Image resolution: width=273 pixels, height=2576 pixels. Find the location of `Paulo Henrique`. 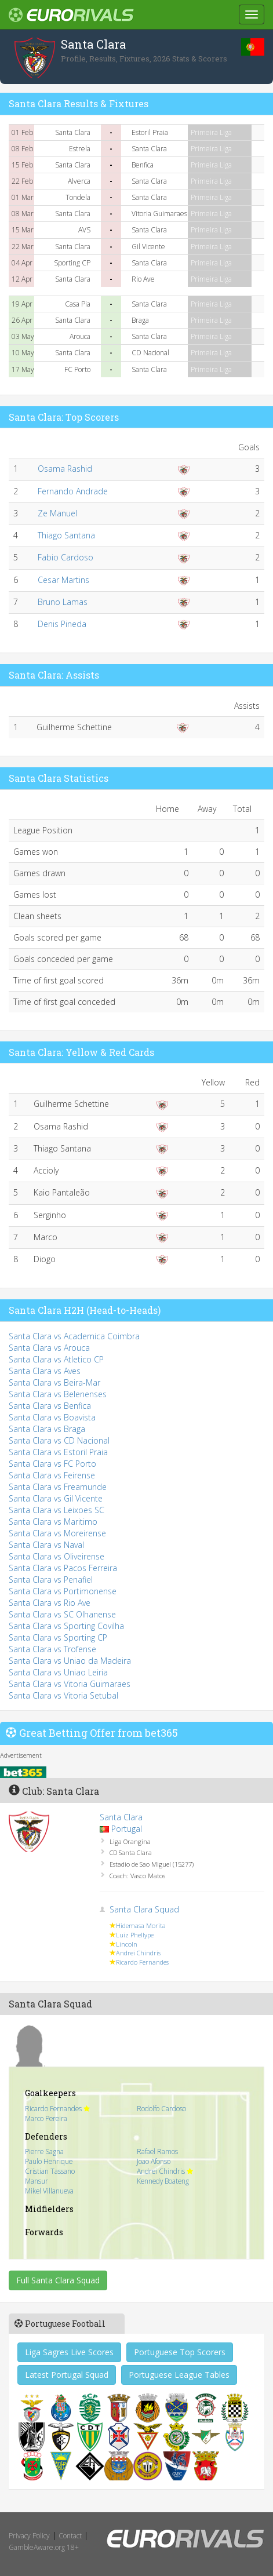

Paulo Henrique is located at coordinates (48, 2161).